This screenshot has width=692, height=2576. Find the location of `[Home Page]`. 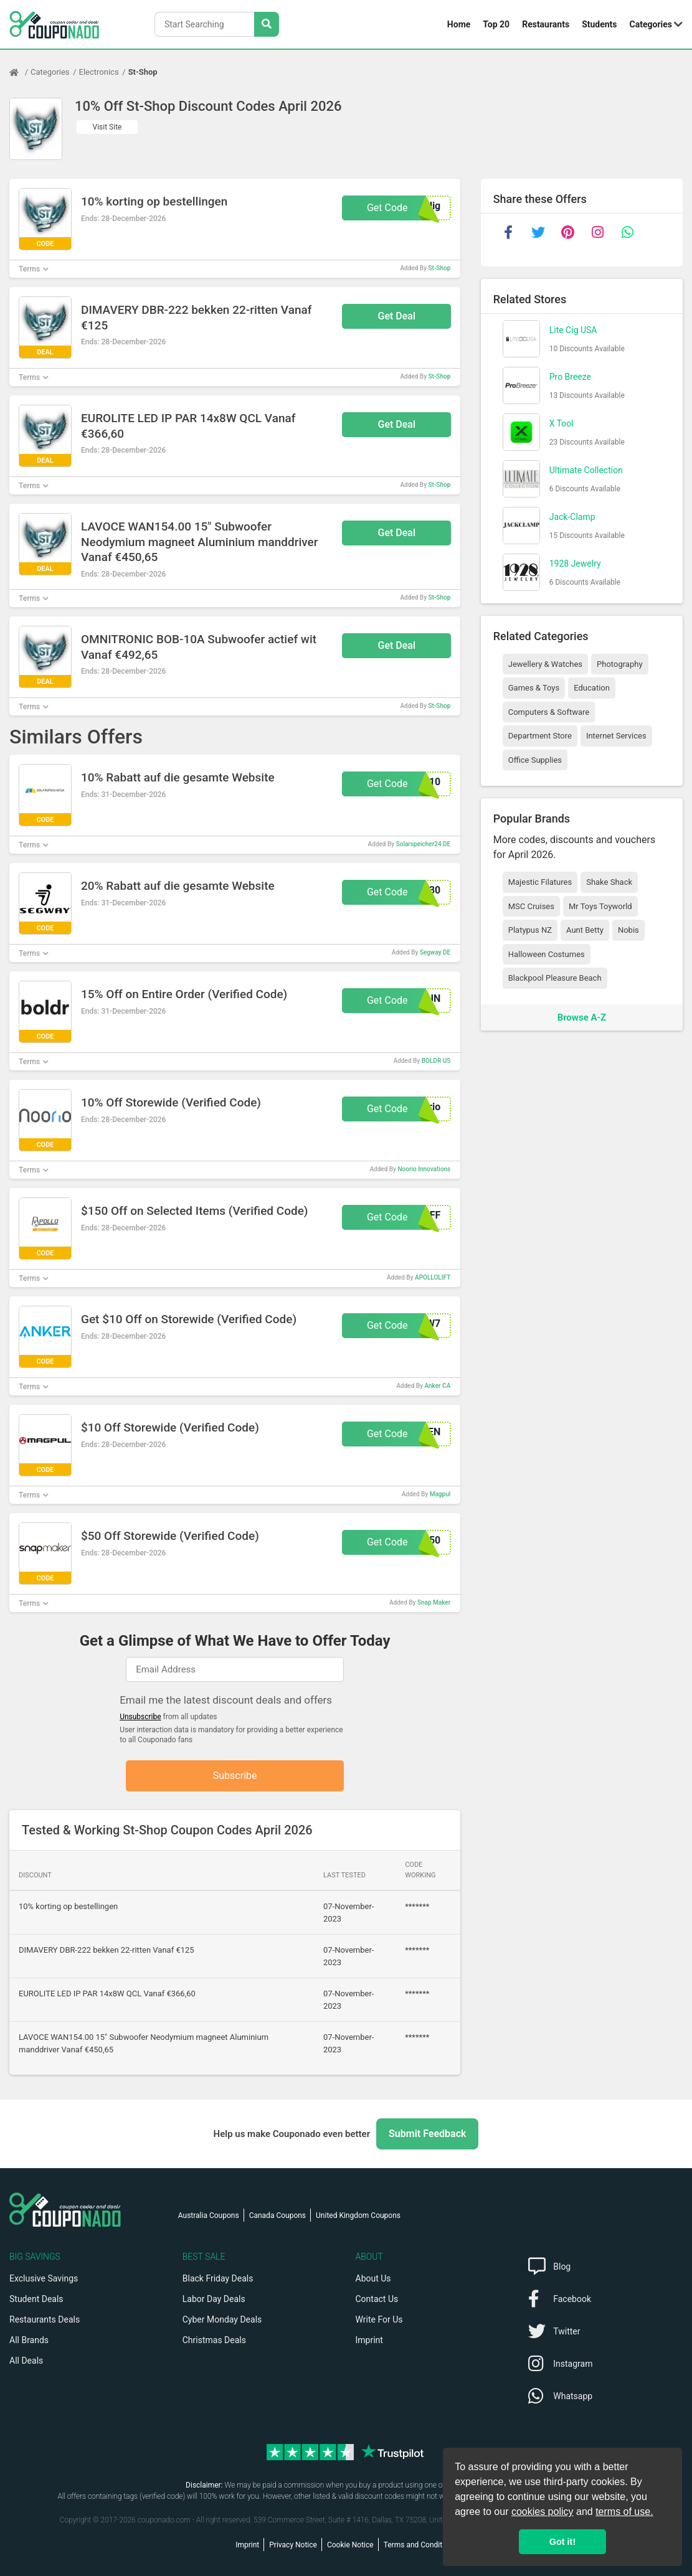

[Home Page] is located at coordinates (20, 72).